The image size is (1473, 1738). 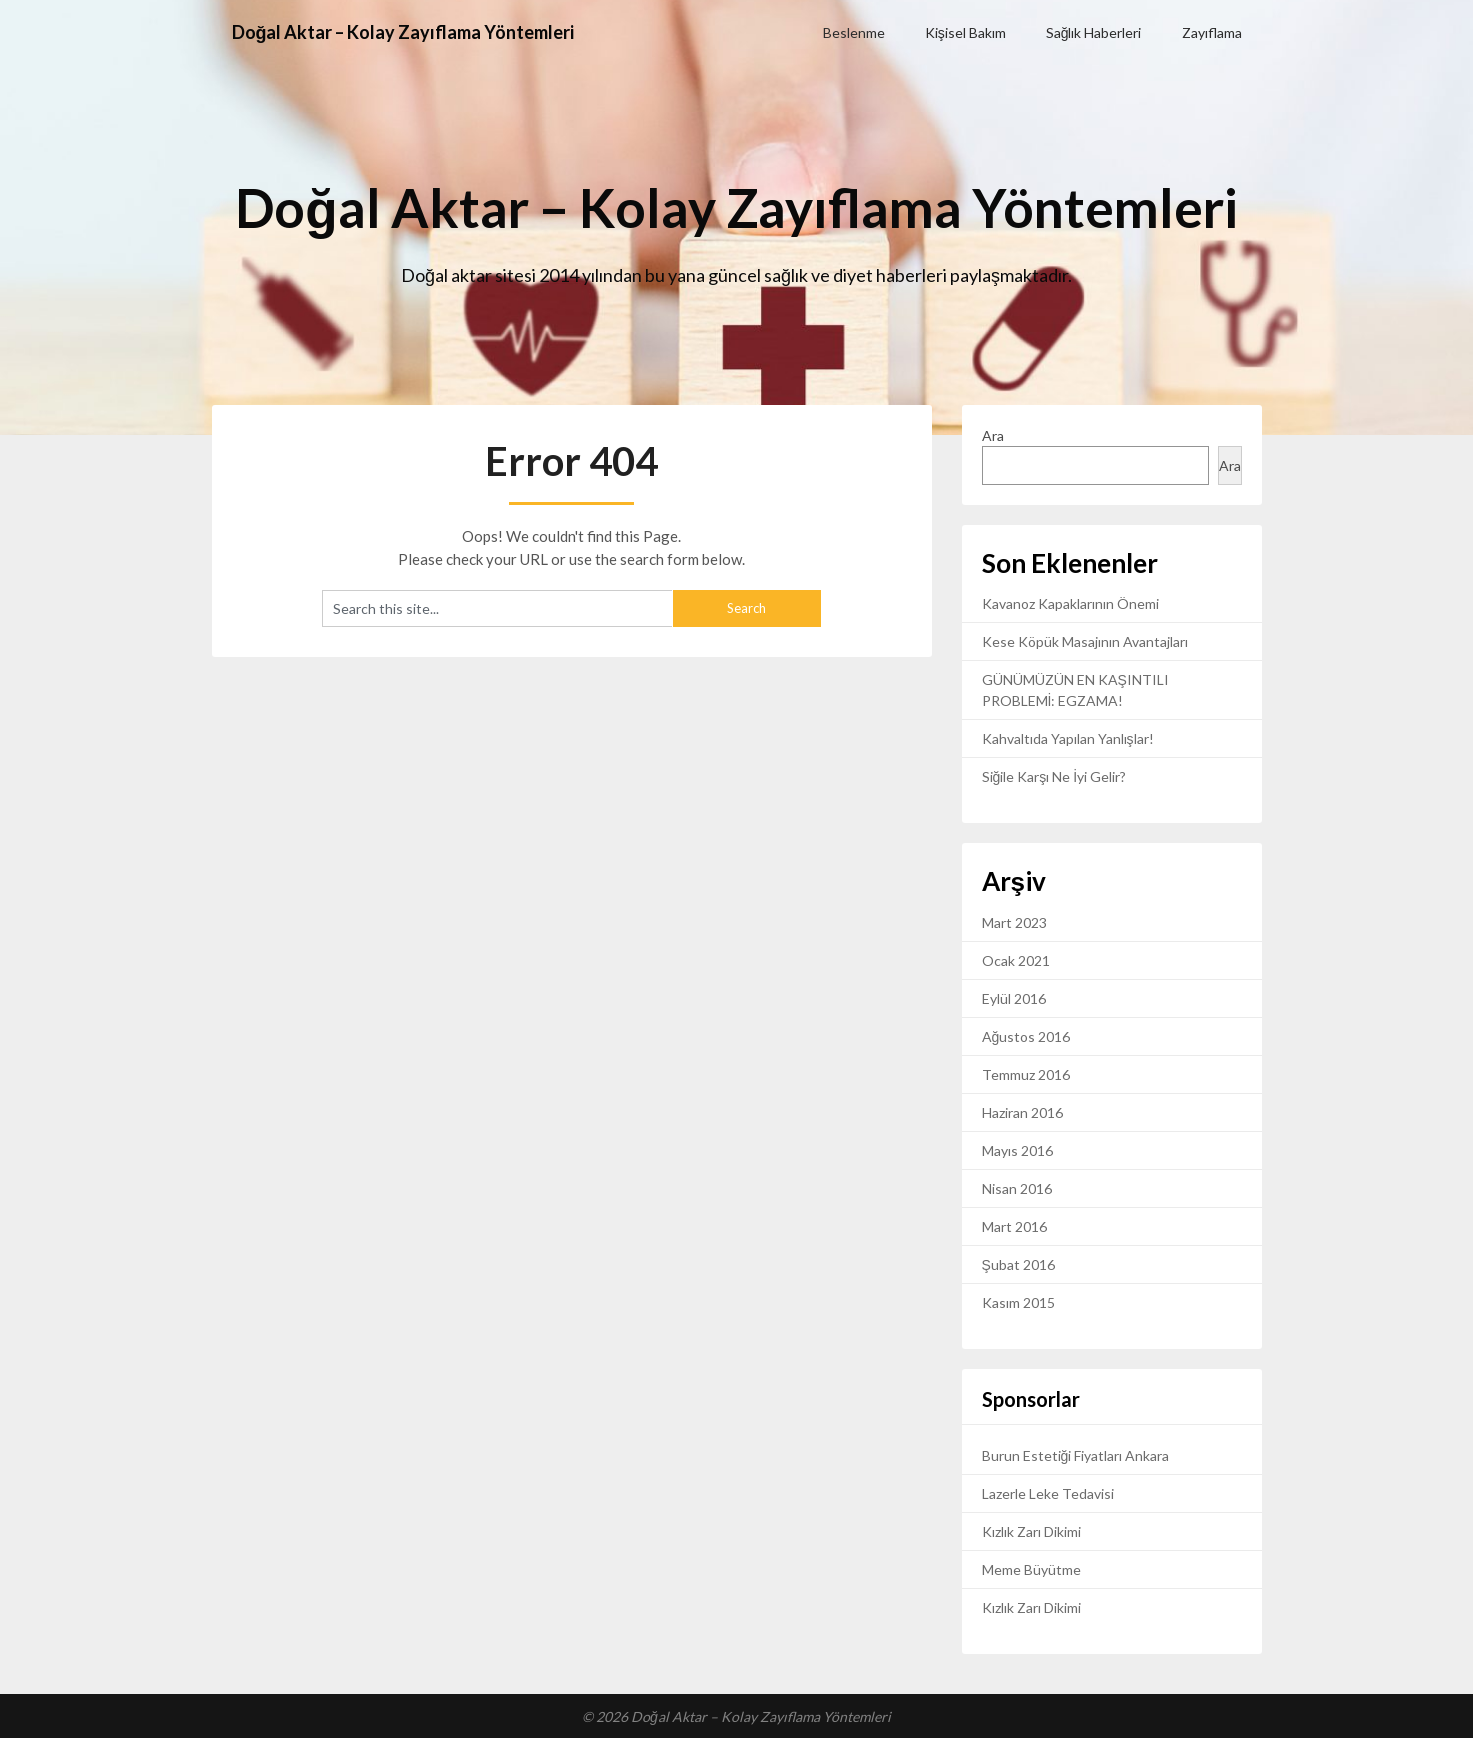 What do you see at coordinates (1031, 1569) in the screenshot?
I see `Meme Büyütme` at bounding box center [1031, 1569].